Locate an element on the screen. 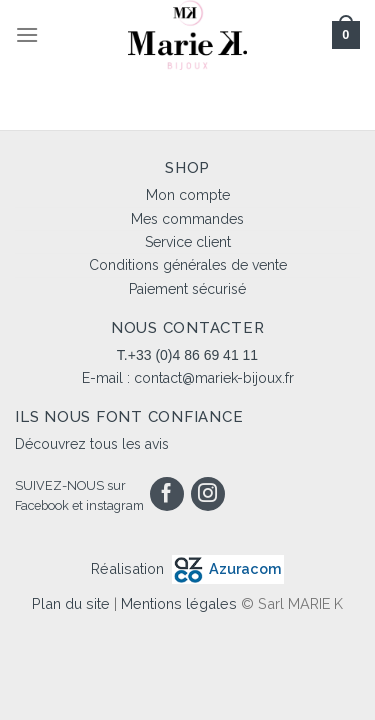  Mes commandes is located at coordinates (187, 219).